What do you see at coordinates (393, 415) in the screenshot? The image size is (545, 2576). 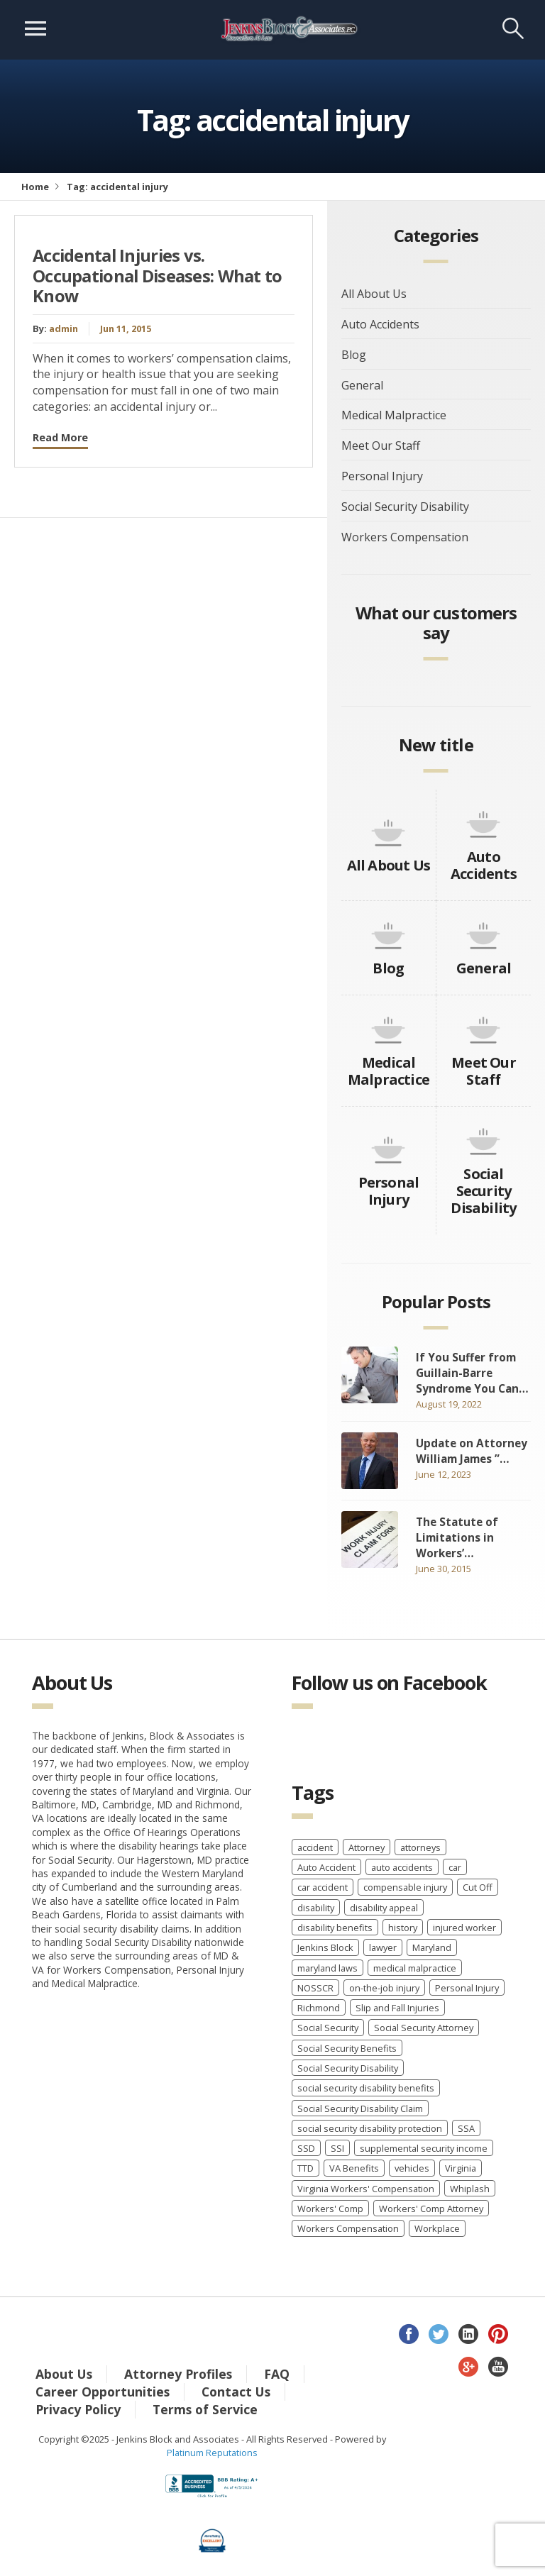 I see `Medical Malpractice` at bounding box center [393, 415].